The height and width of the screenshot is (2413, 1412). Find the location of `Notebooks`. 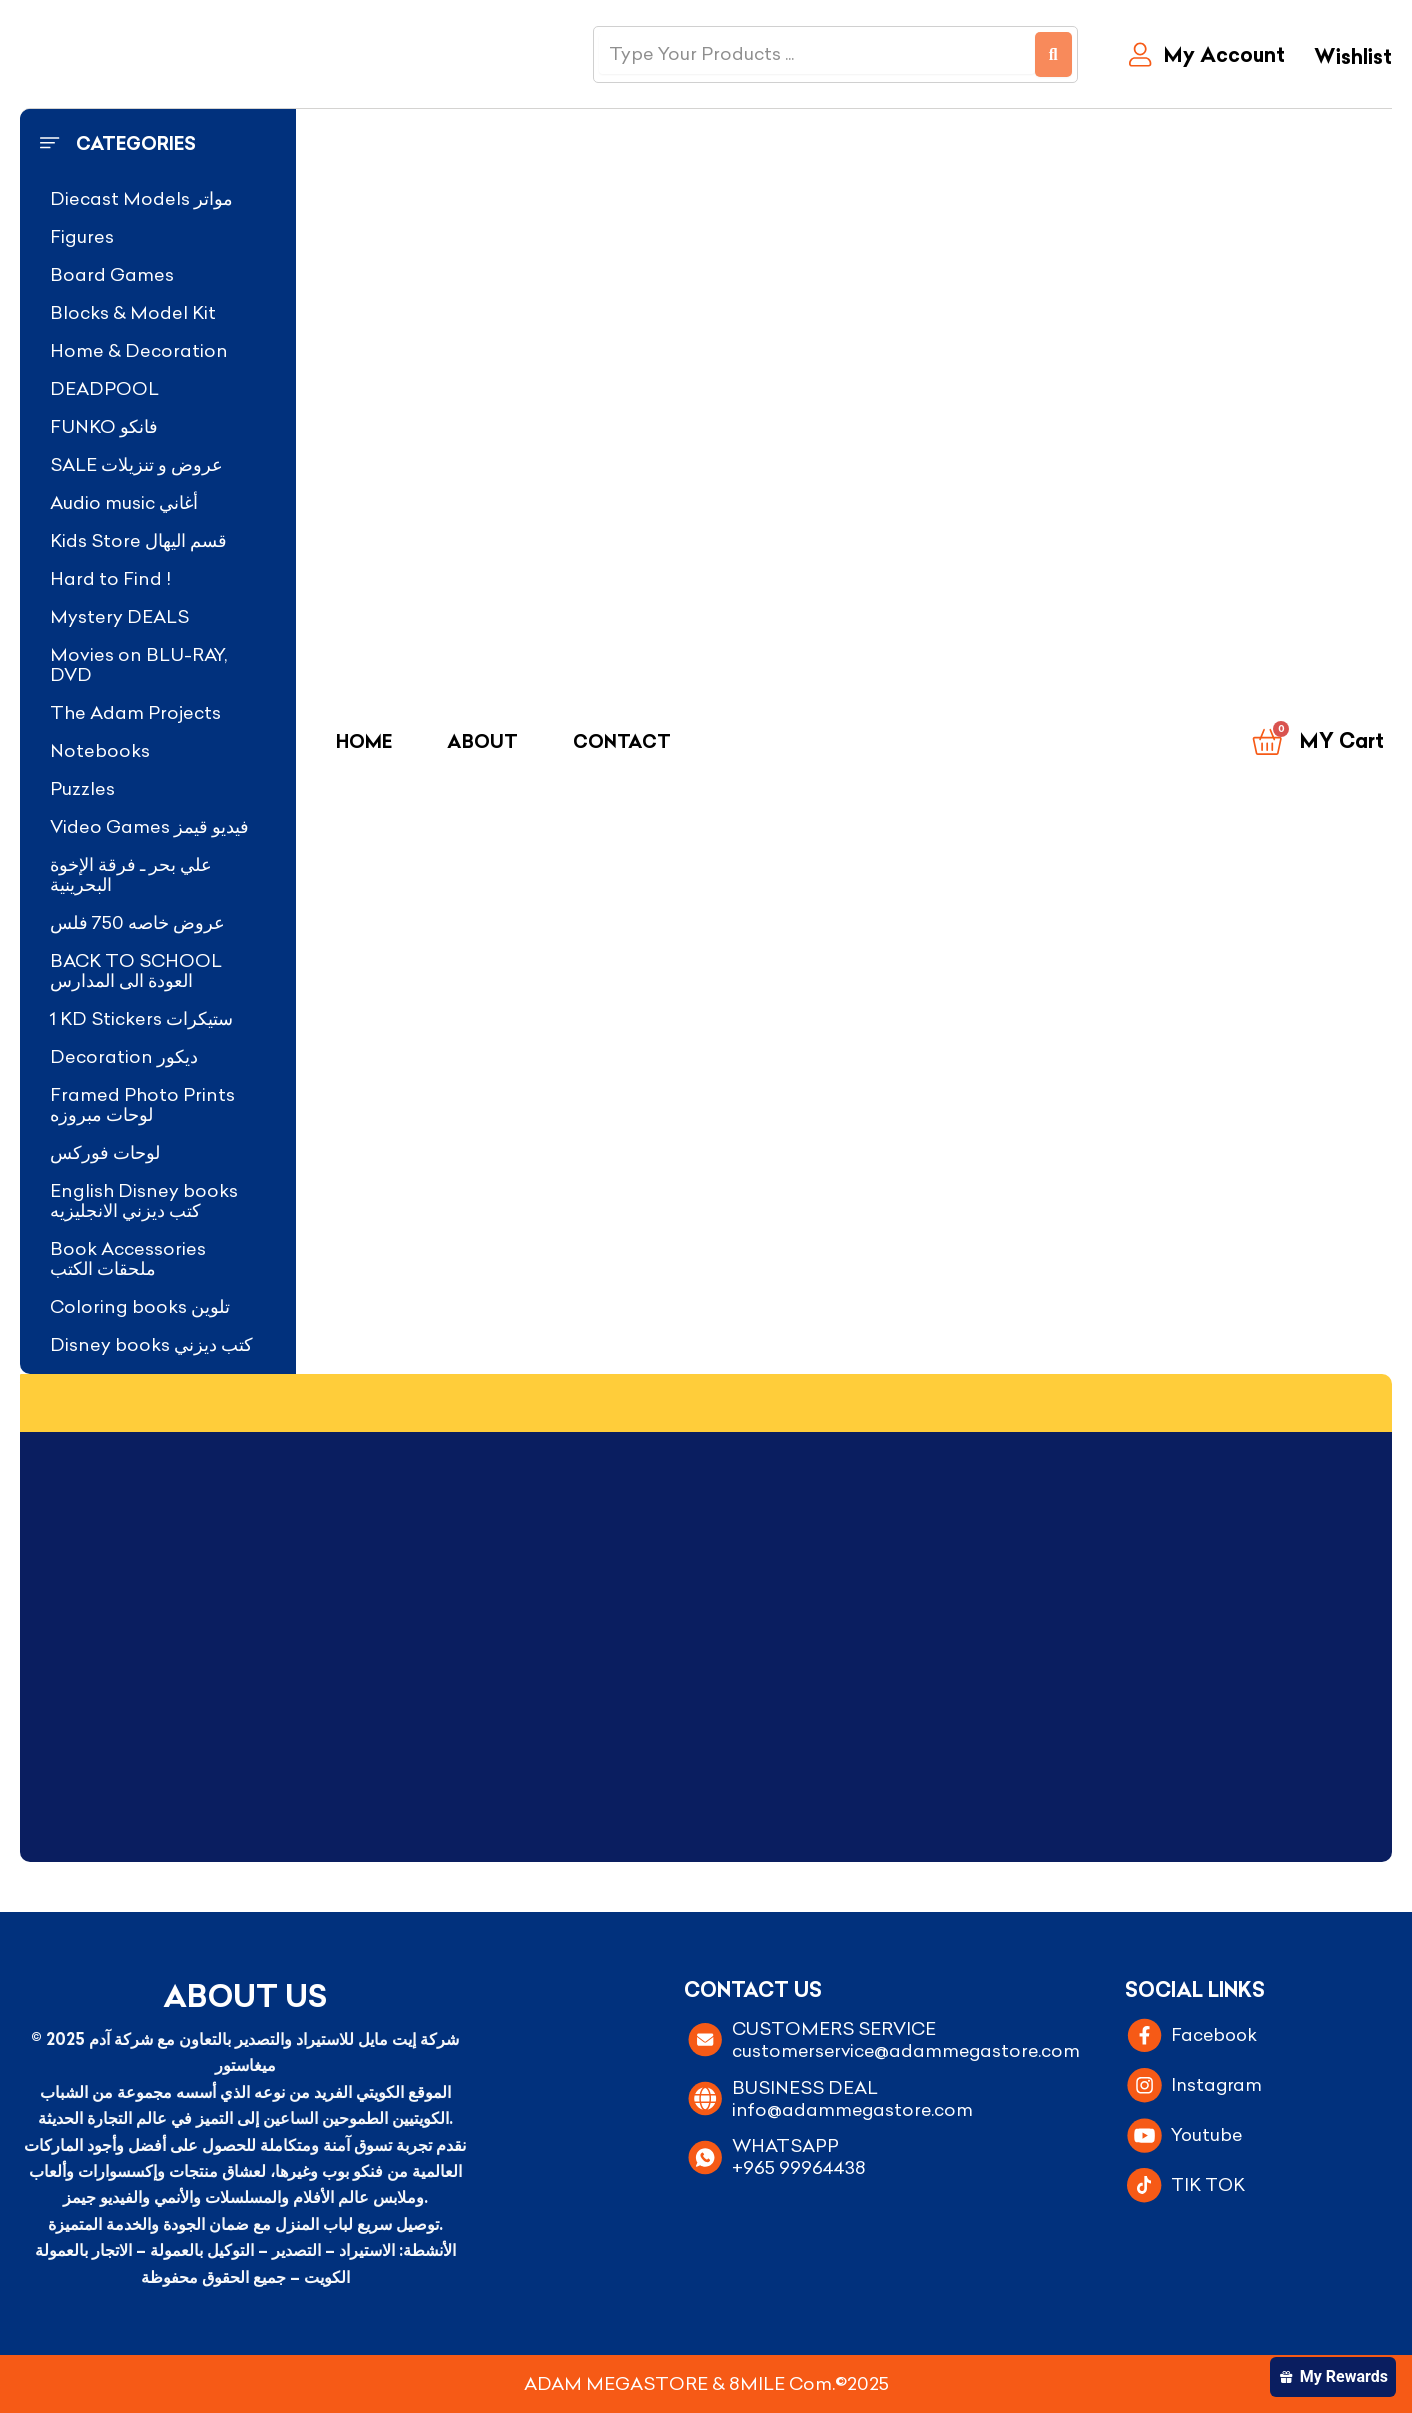

Notebooks is located at coordinates (100, 750).